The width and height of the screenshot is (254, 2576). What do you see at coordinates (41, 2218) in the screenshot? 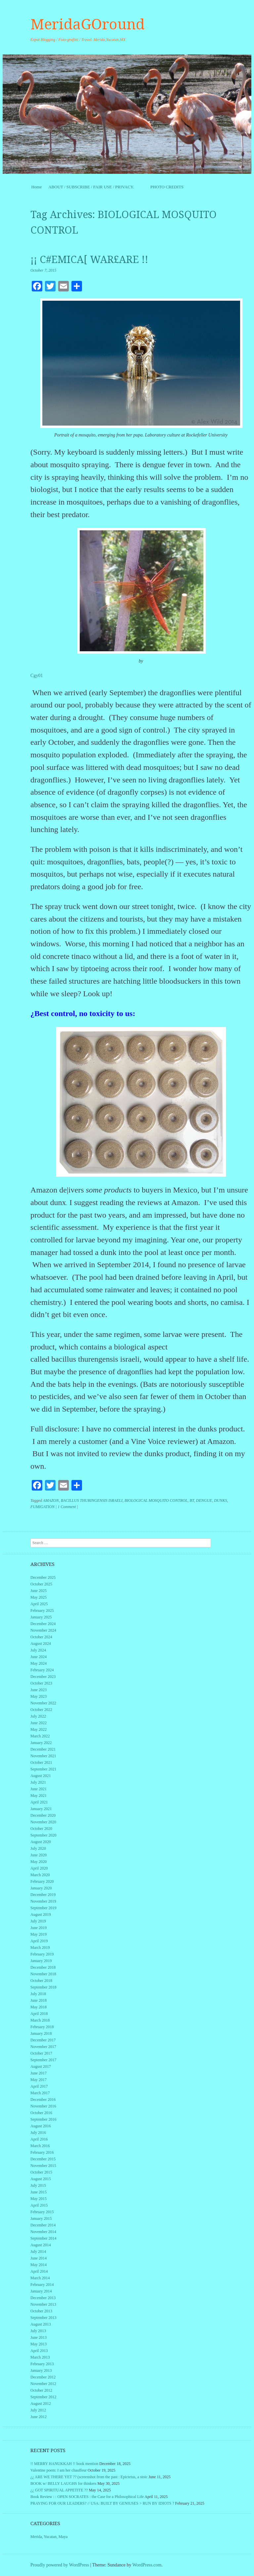
I see `January 2015` at bounding box center [41, 2218].